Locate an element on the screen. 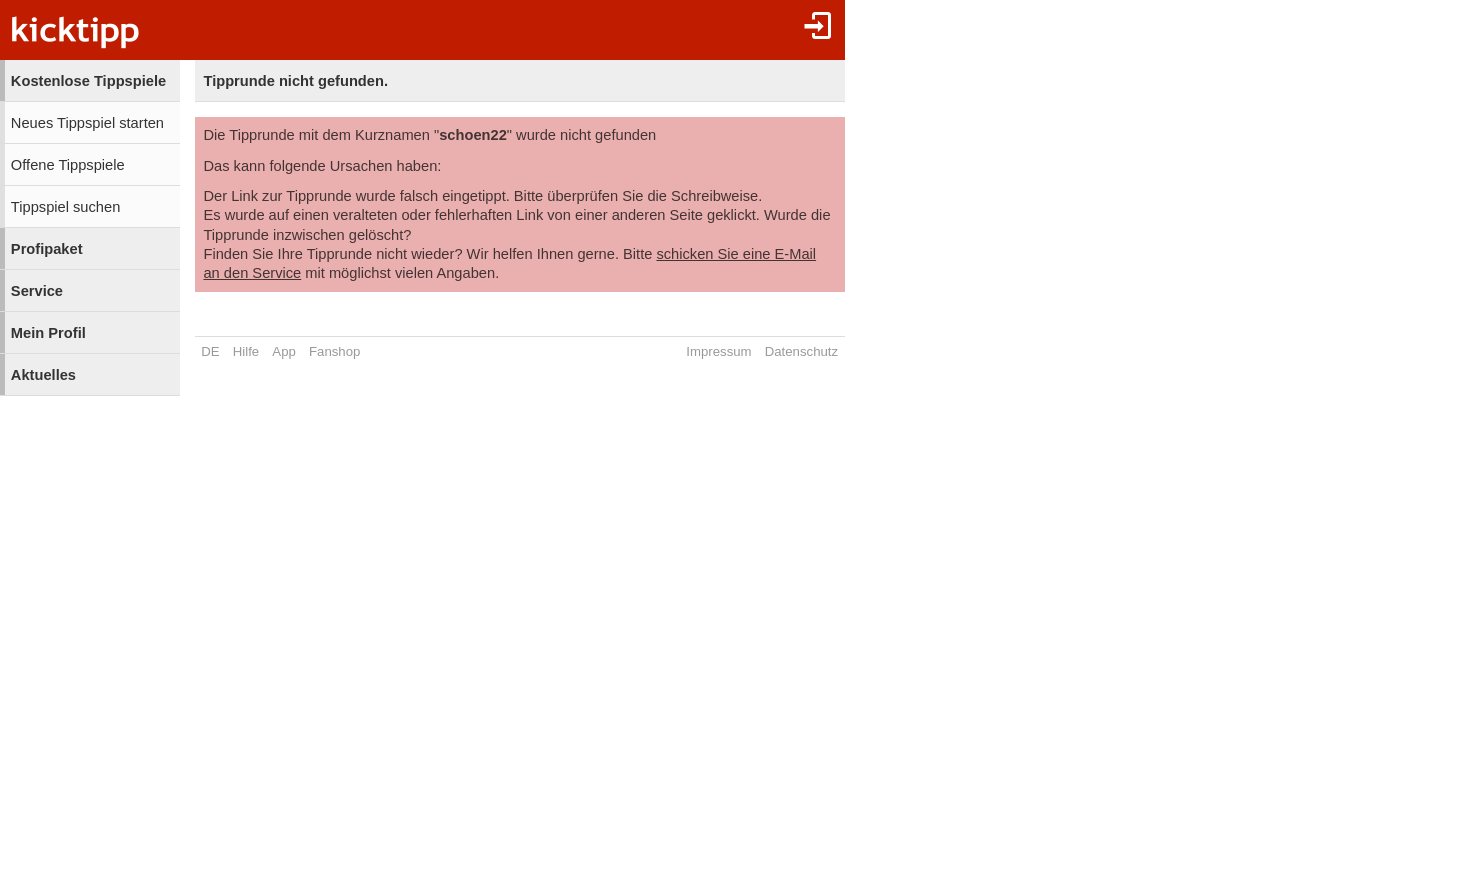 This screenshot has height=896, width=1472. Offene Tippspiele is located at coordinates (68, 165).